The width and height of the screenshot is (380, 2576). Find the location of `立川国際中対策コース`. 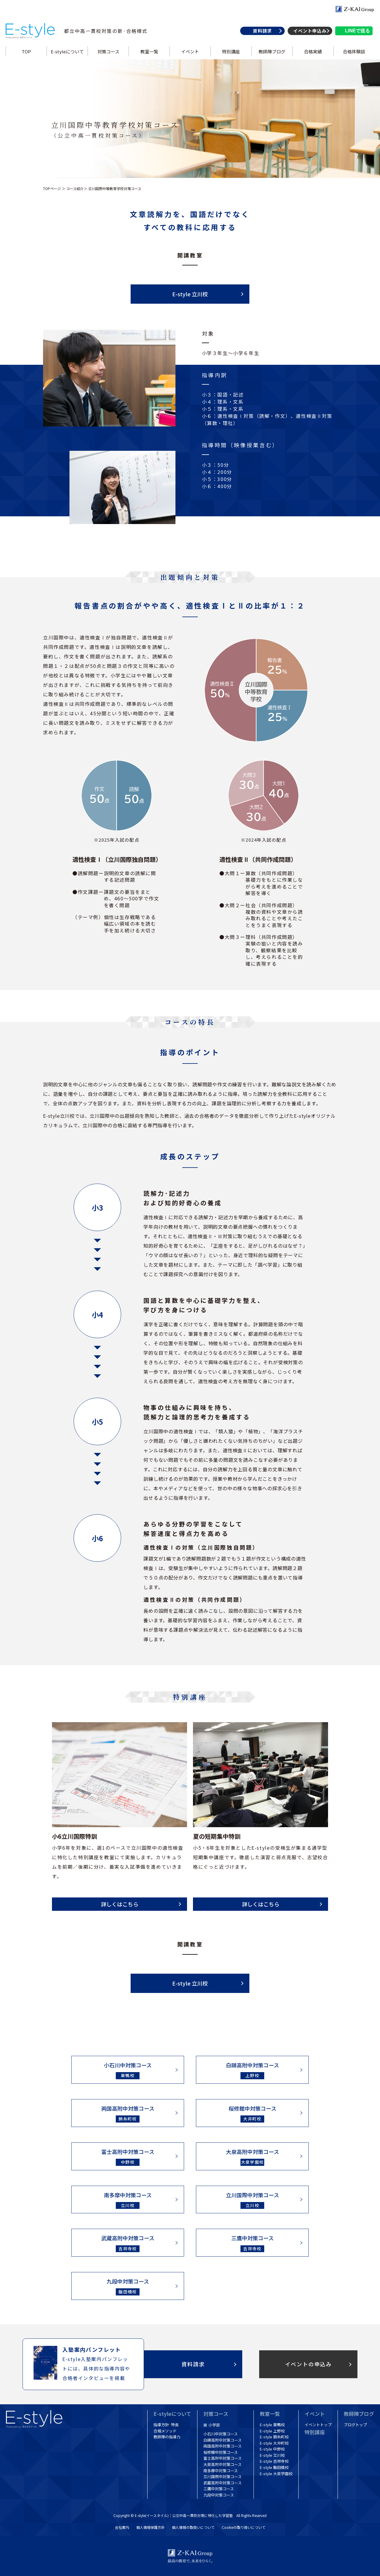

立川国際中対策コース is located at coordinates (222, 2476).